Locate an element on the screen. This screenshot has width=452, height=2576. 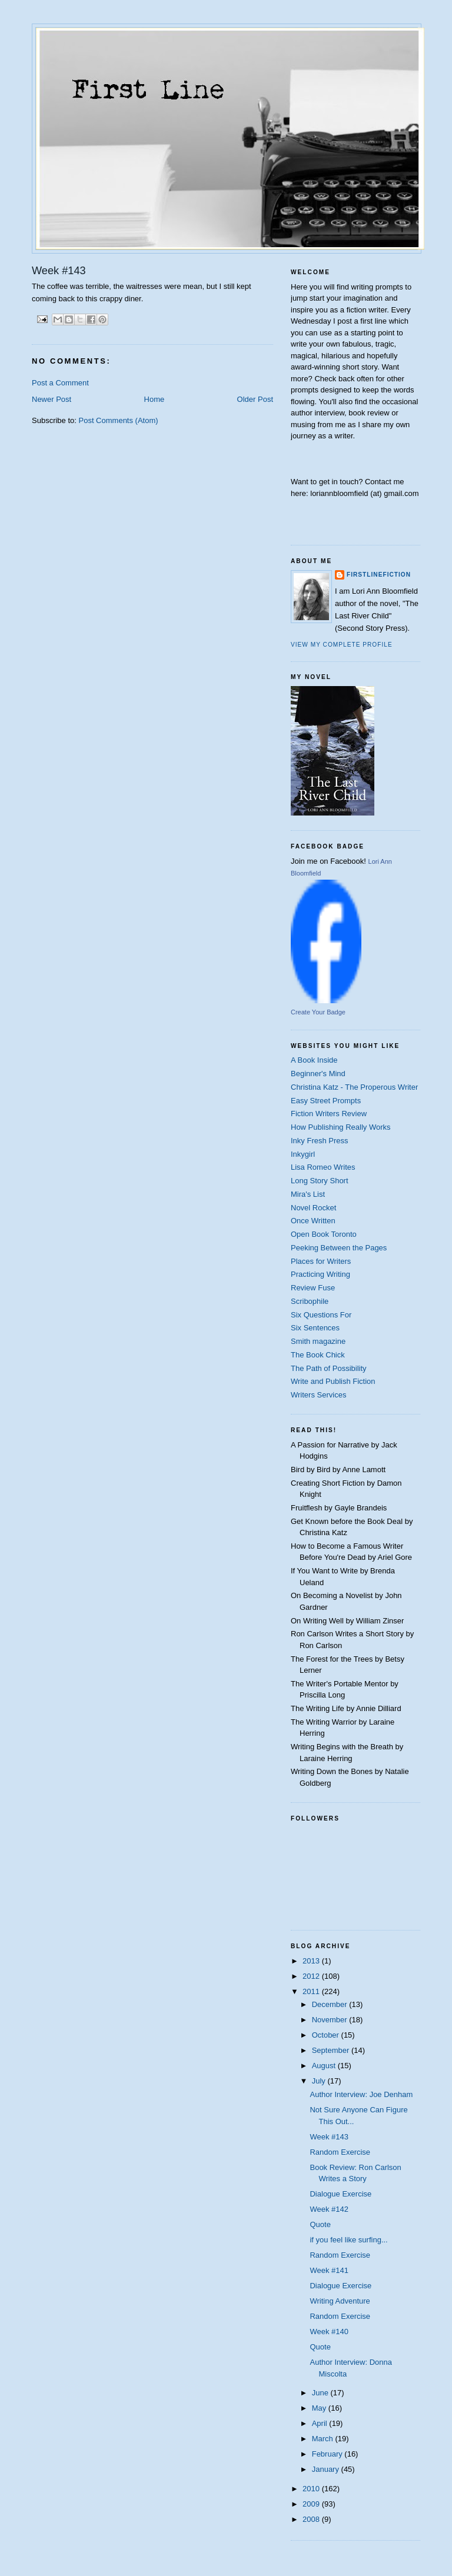
Write and Publish Fiction is located at coordinates (333, 1381).